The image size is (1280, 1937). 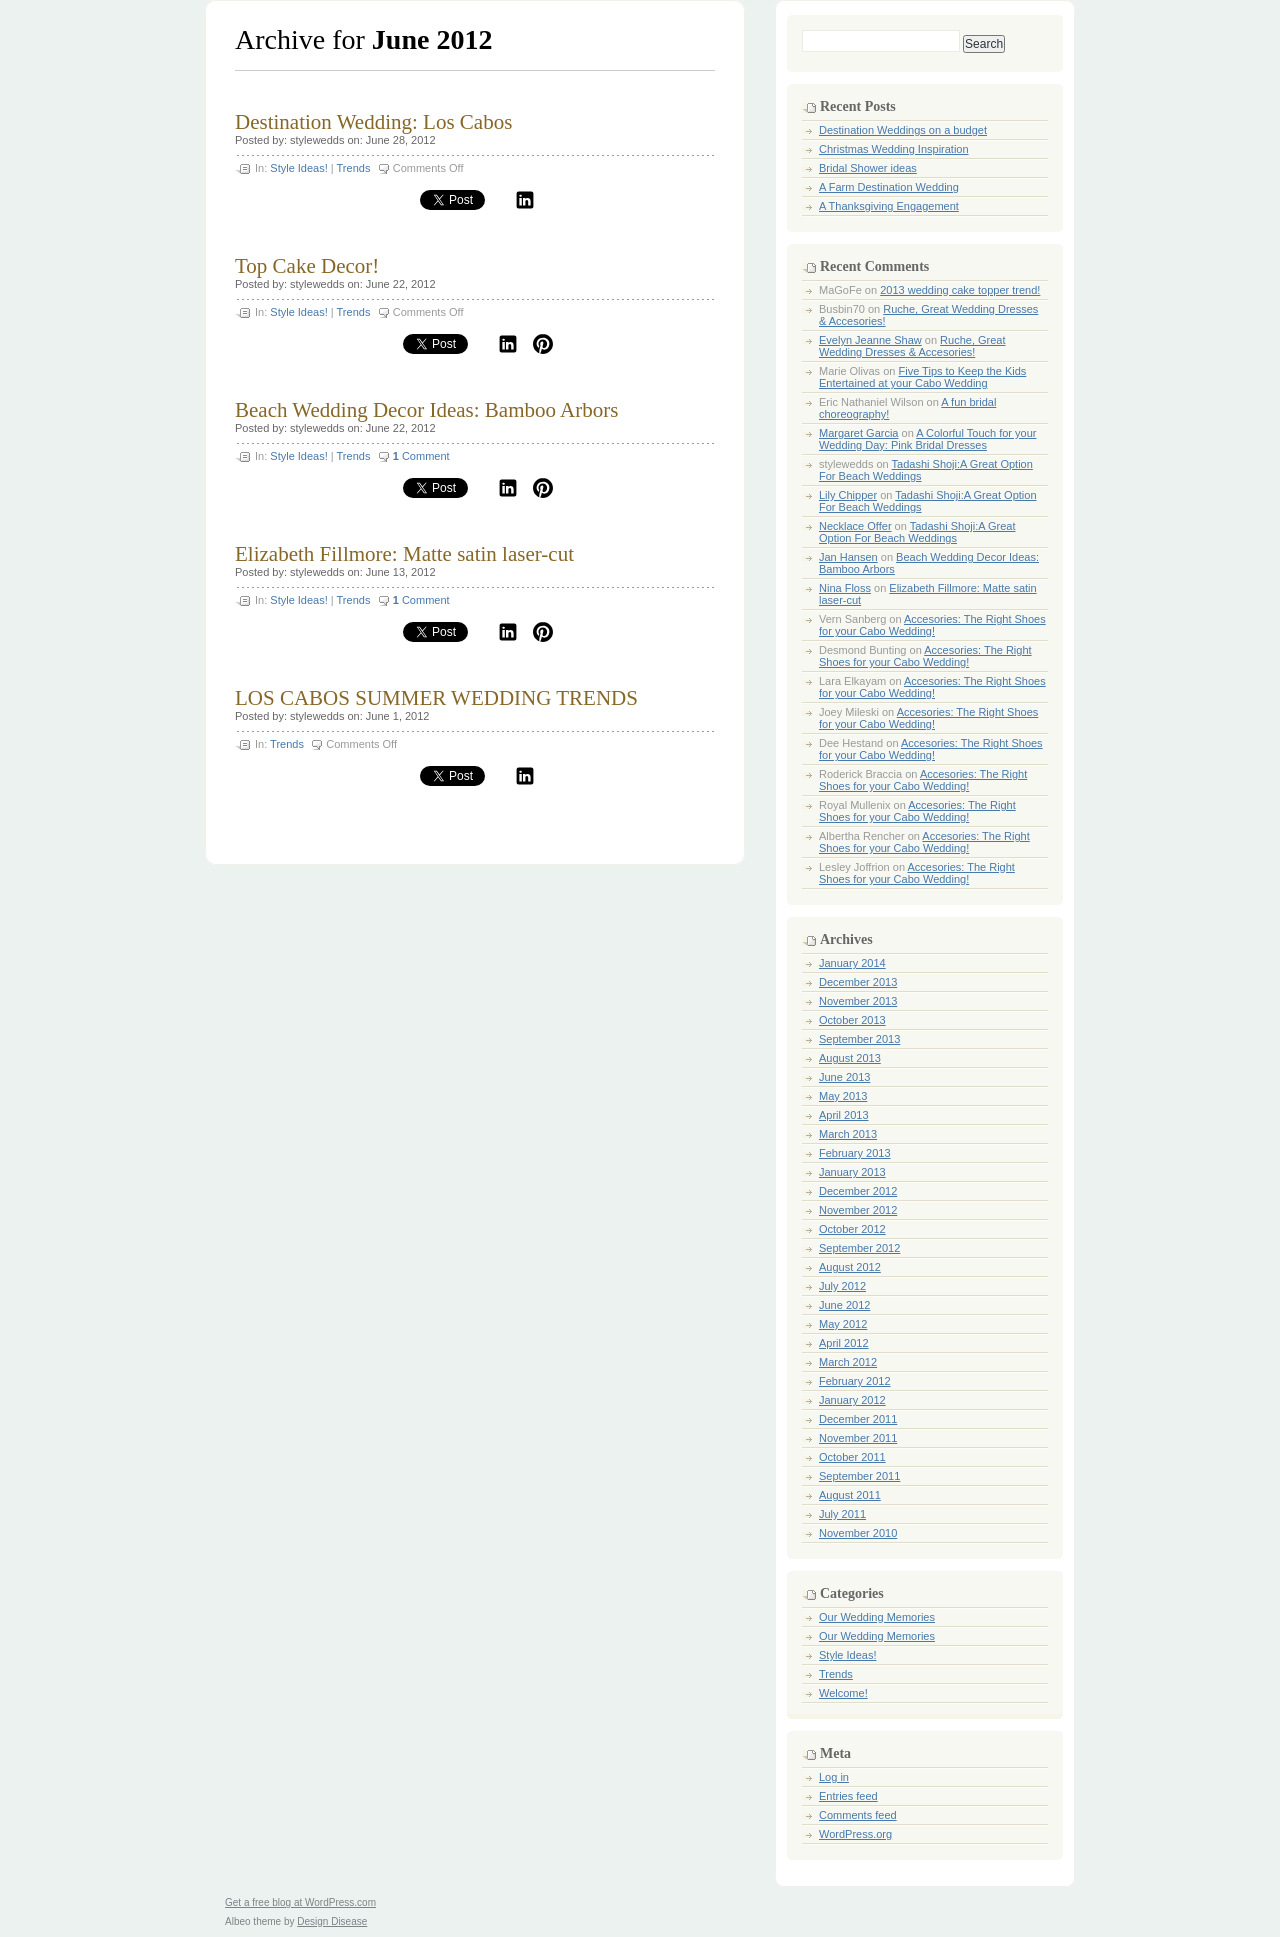 What do you see at coordinates (932, 625) in the screenshot?
I see `Accesories: The Right Shoes for your Cabo Wedding!` at bounding box center [932, 625].